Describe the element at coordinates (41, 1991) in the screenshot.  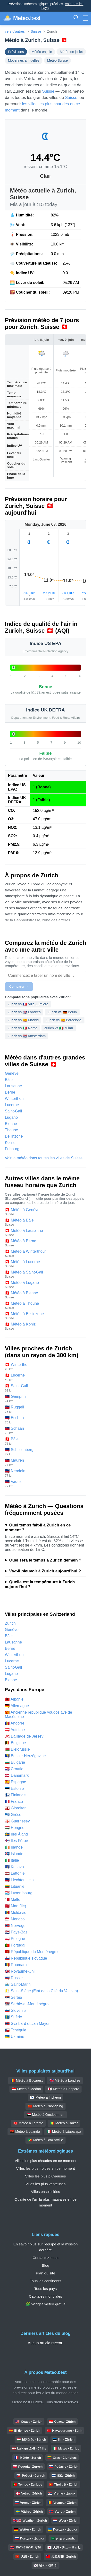
I see `🇻🇦 Saint-Siège (État de la Cité du Vatican)` at that location.